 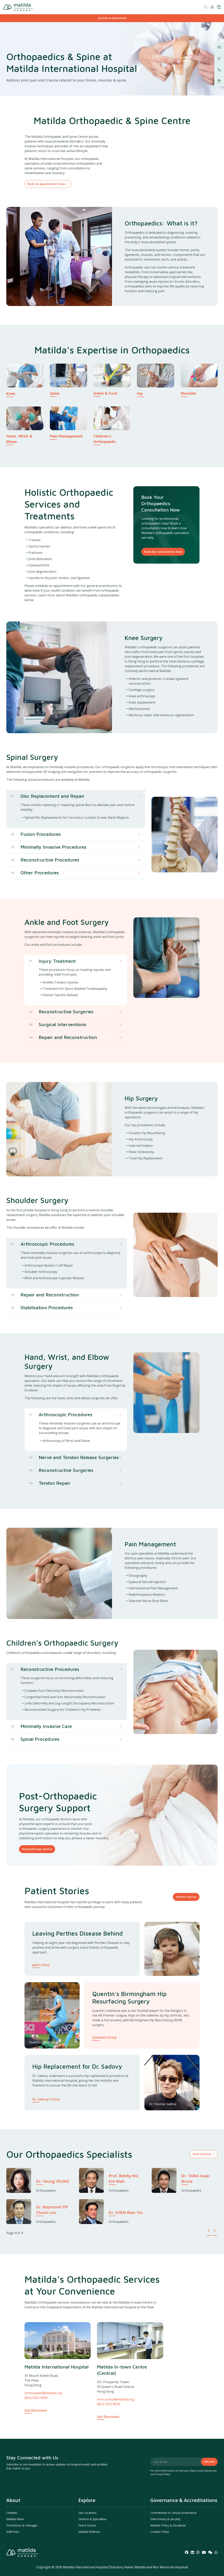 What do you see at coordinates (168, 2525) in the screenshot?
I see `Website Policy & Disclaimer [menuitem]` at bounding box center [168, 2525].